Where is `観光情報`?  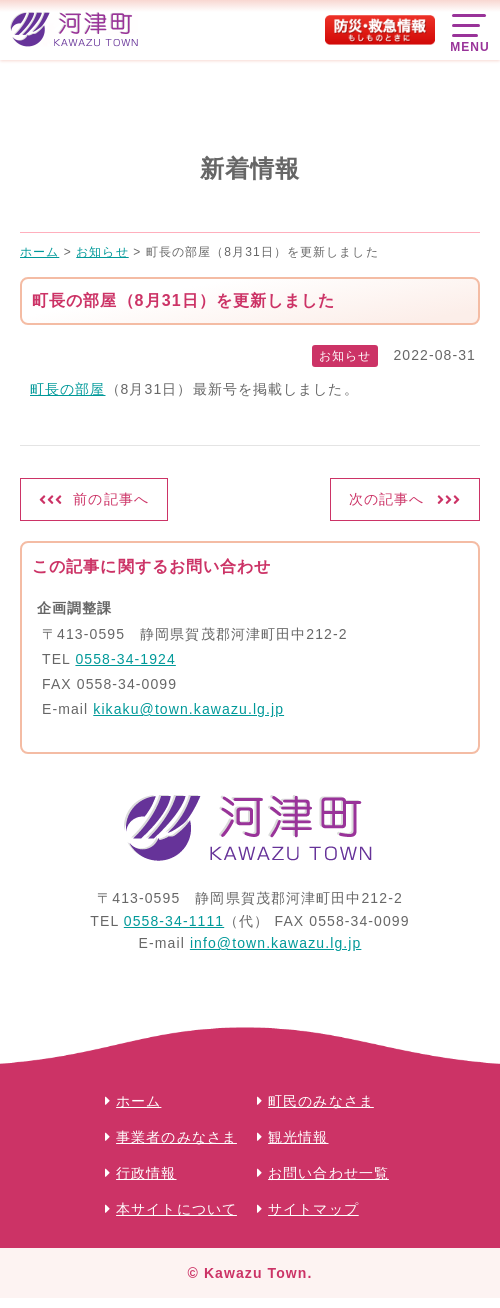 観光情報 is located at coordinates (298, 1137).